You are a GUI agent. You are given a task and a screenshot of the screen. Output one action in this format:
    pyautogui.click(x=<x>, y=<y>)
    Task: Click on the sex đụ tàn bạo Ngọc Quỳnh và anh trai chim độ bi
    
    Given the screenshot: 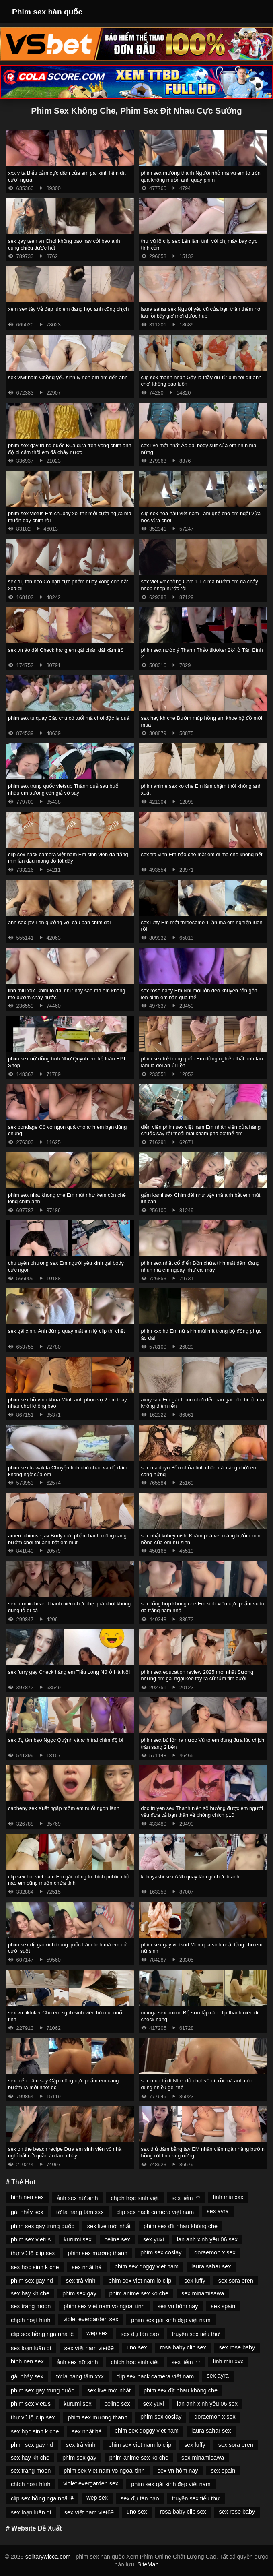 What is the action you would take?
    pyautogui.click(x=65, y=1740)
    